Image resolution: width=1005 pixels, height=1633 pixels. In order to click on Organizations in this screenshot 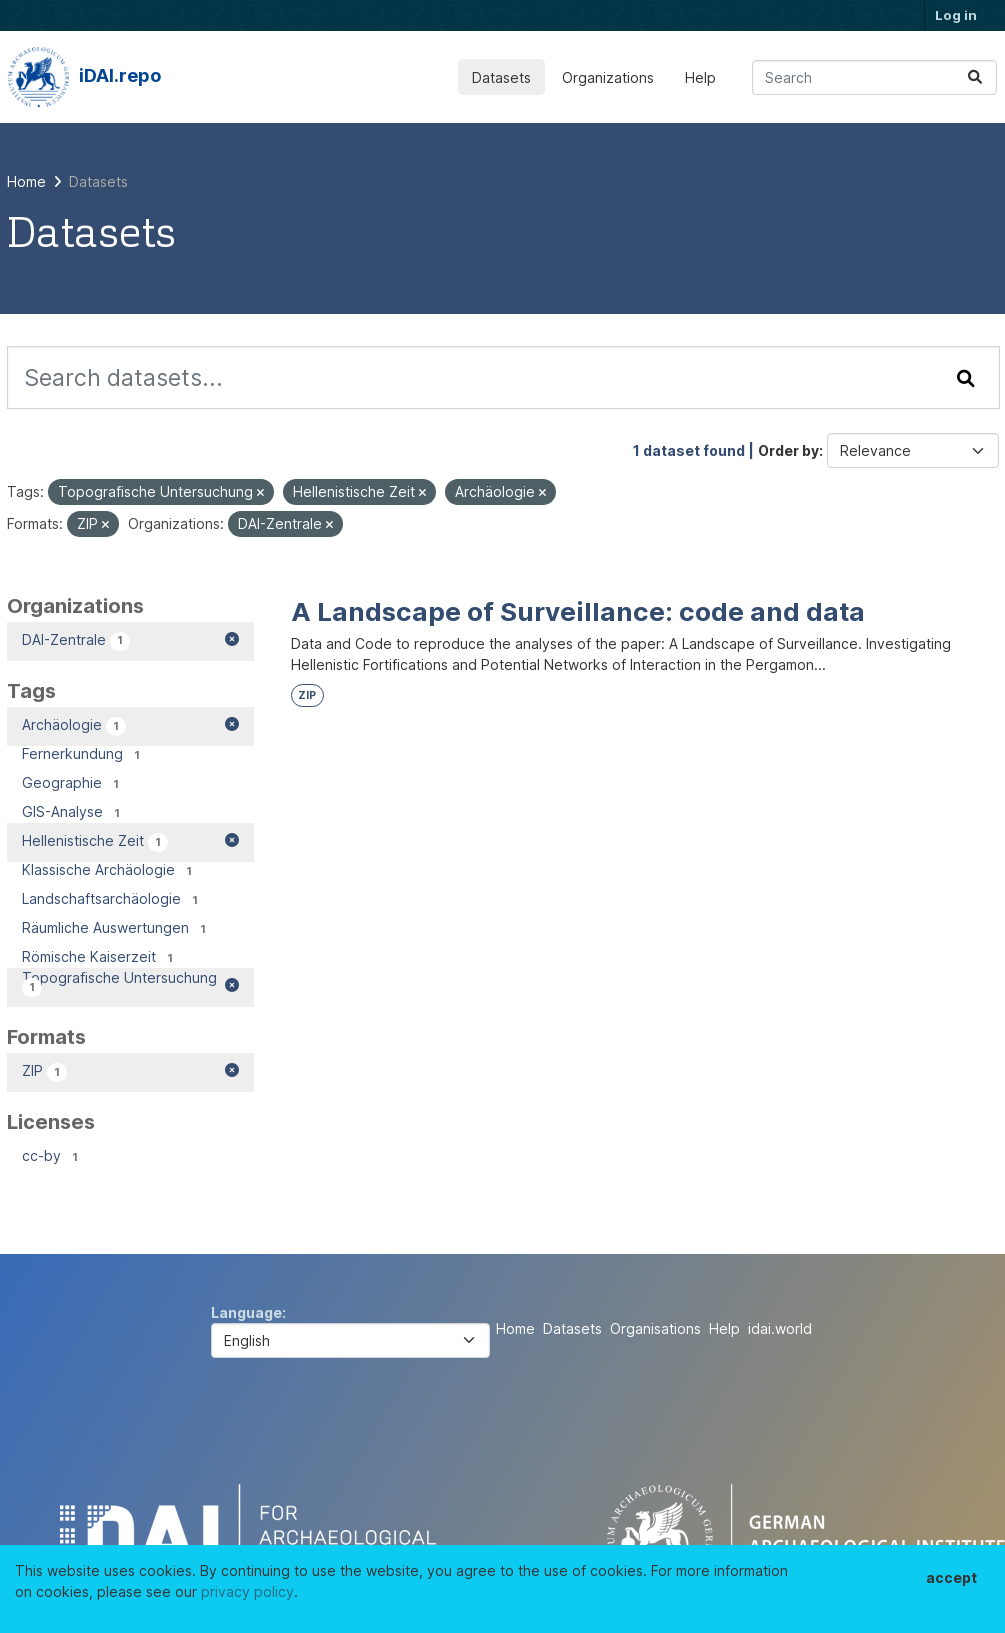, I will do `click(608, 77)`.